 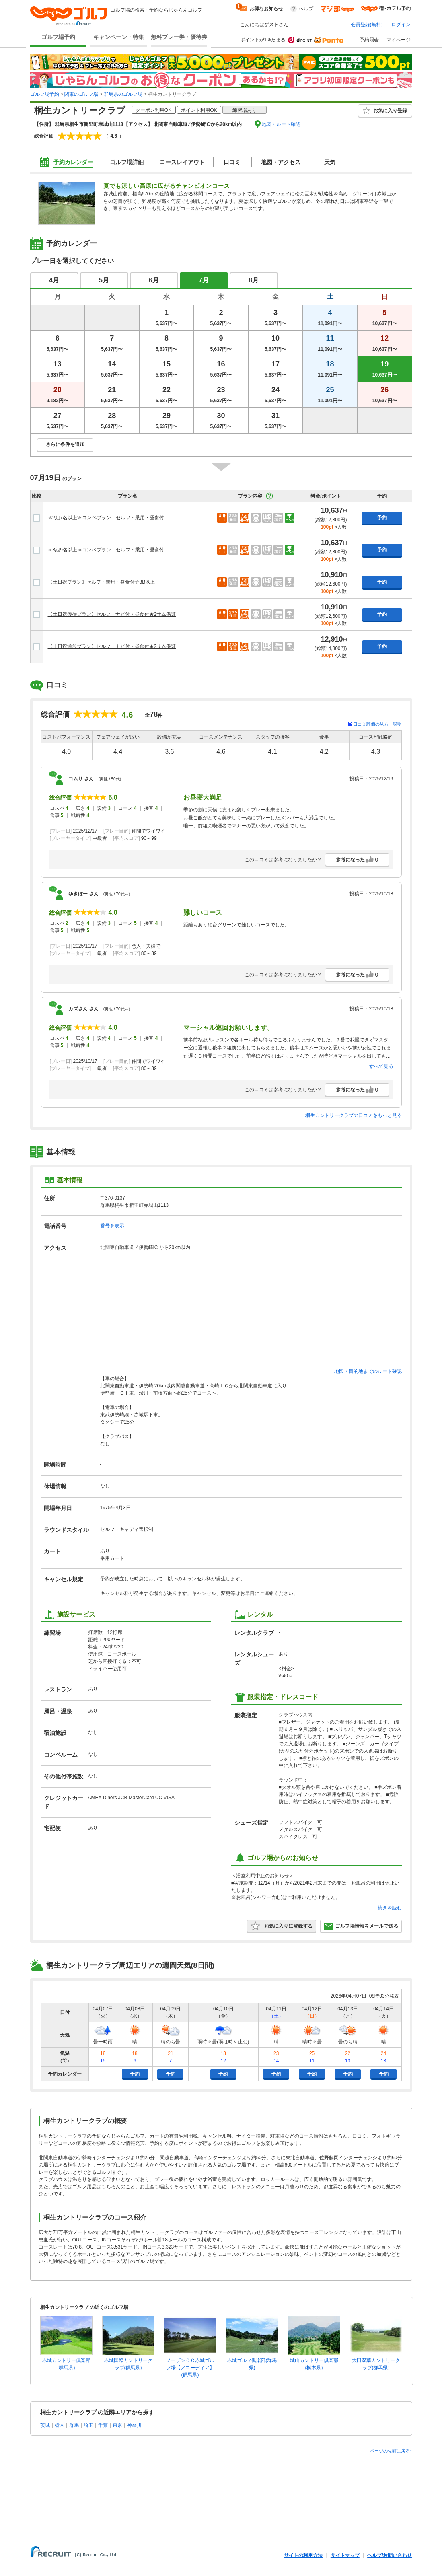 I want to click on 比較, so click(x=36, y=496).